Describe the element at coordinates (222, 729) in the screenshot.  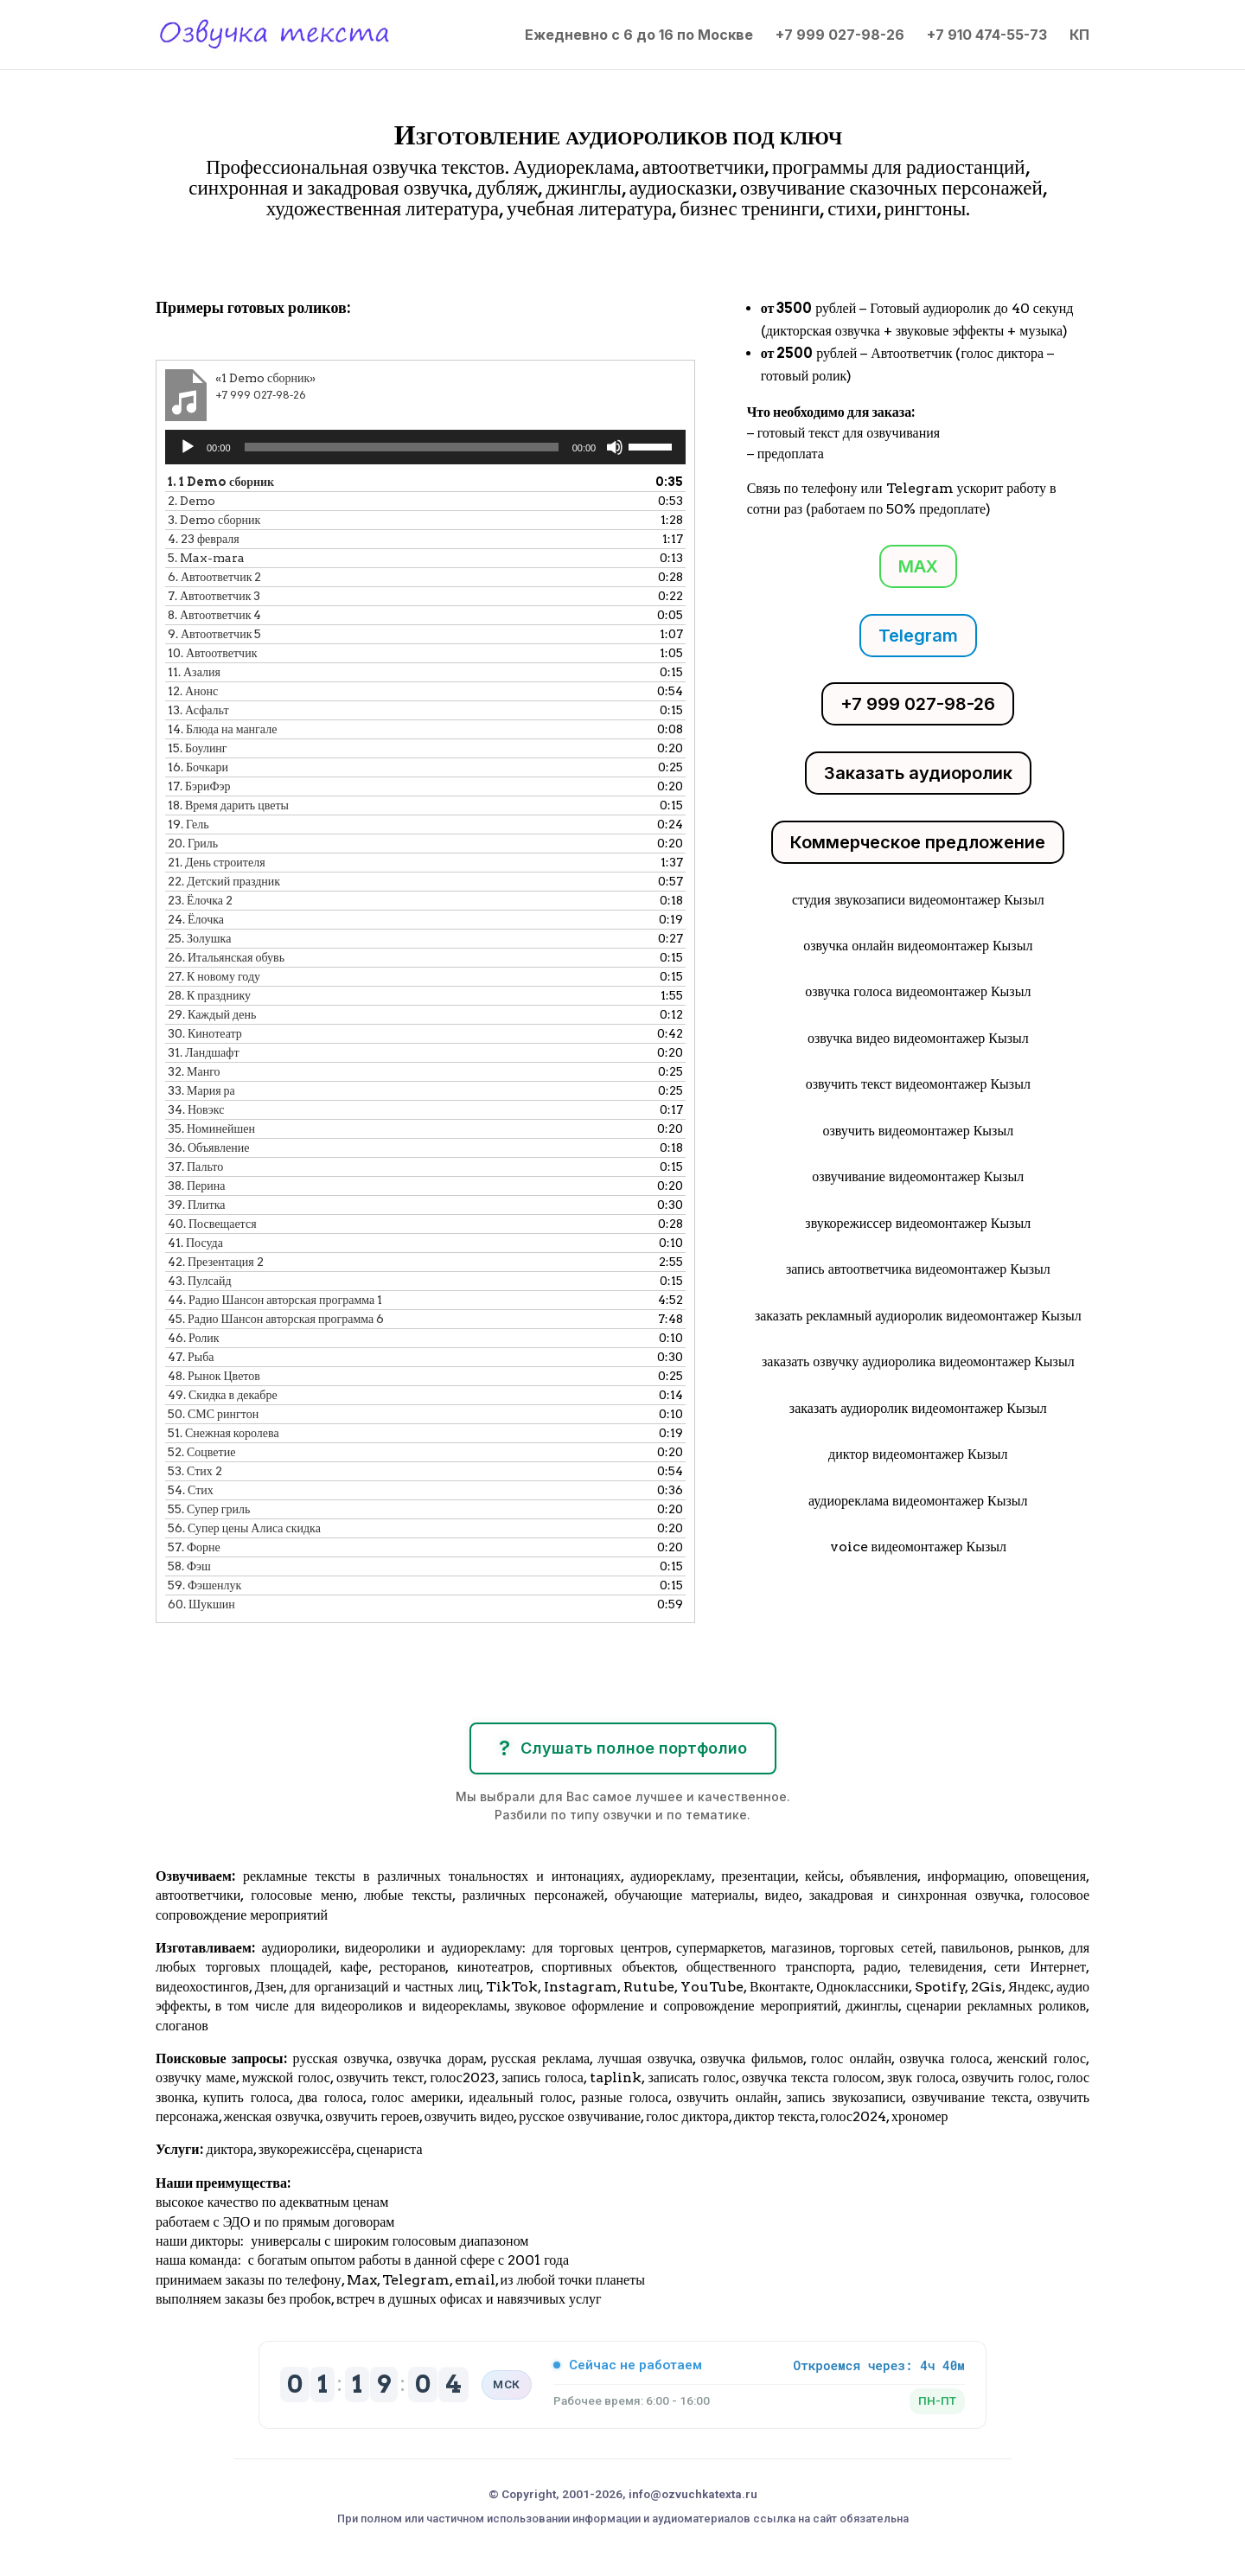
I see `14.` at that location.